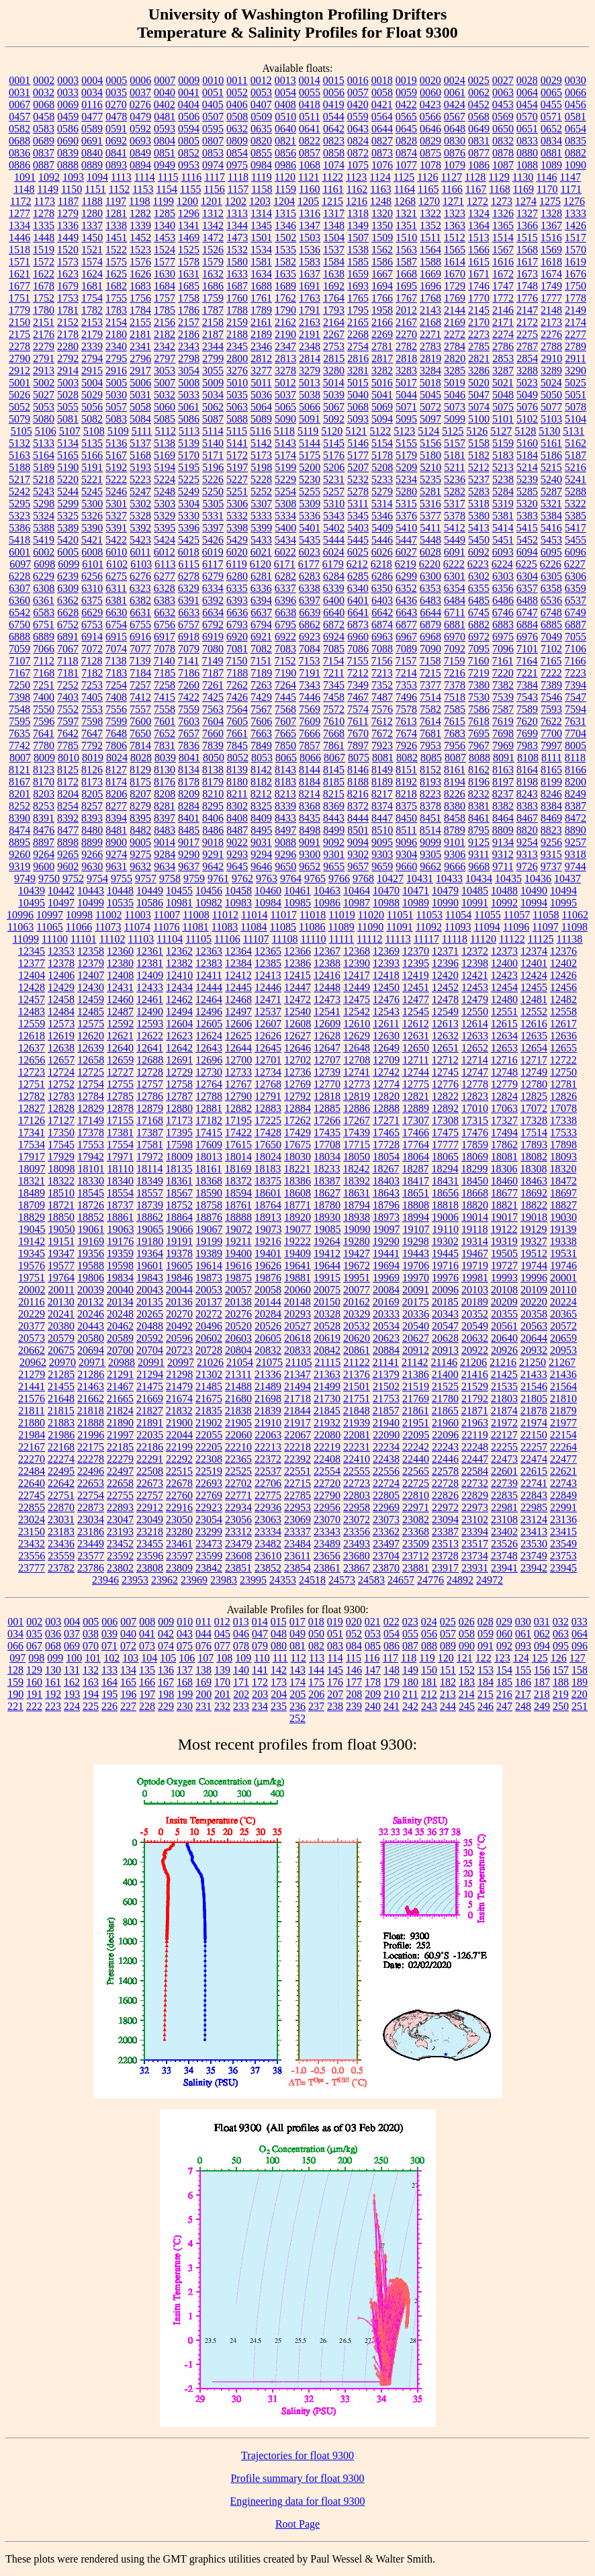  Describe the element at coordinates (285, 576) in the screenshot. I see `6282` at that location.